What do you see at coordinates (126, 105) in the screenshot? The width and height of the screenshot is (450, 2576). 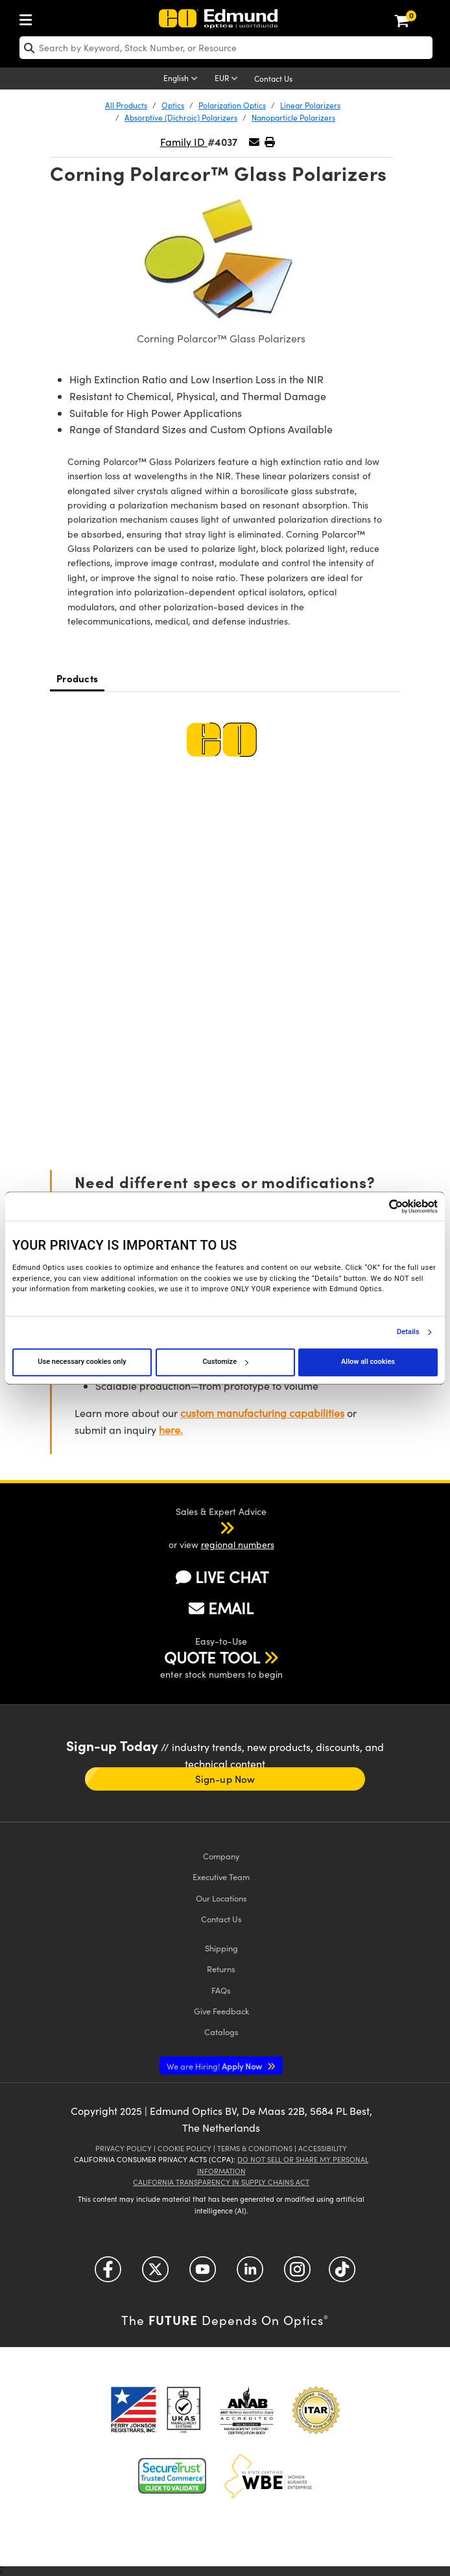 I see `All Products` at bounding box center [126, 105].